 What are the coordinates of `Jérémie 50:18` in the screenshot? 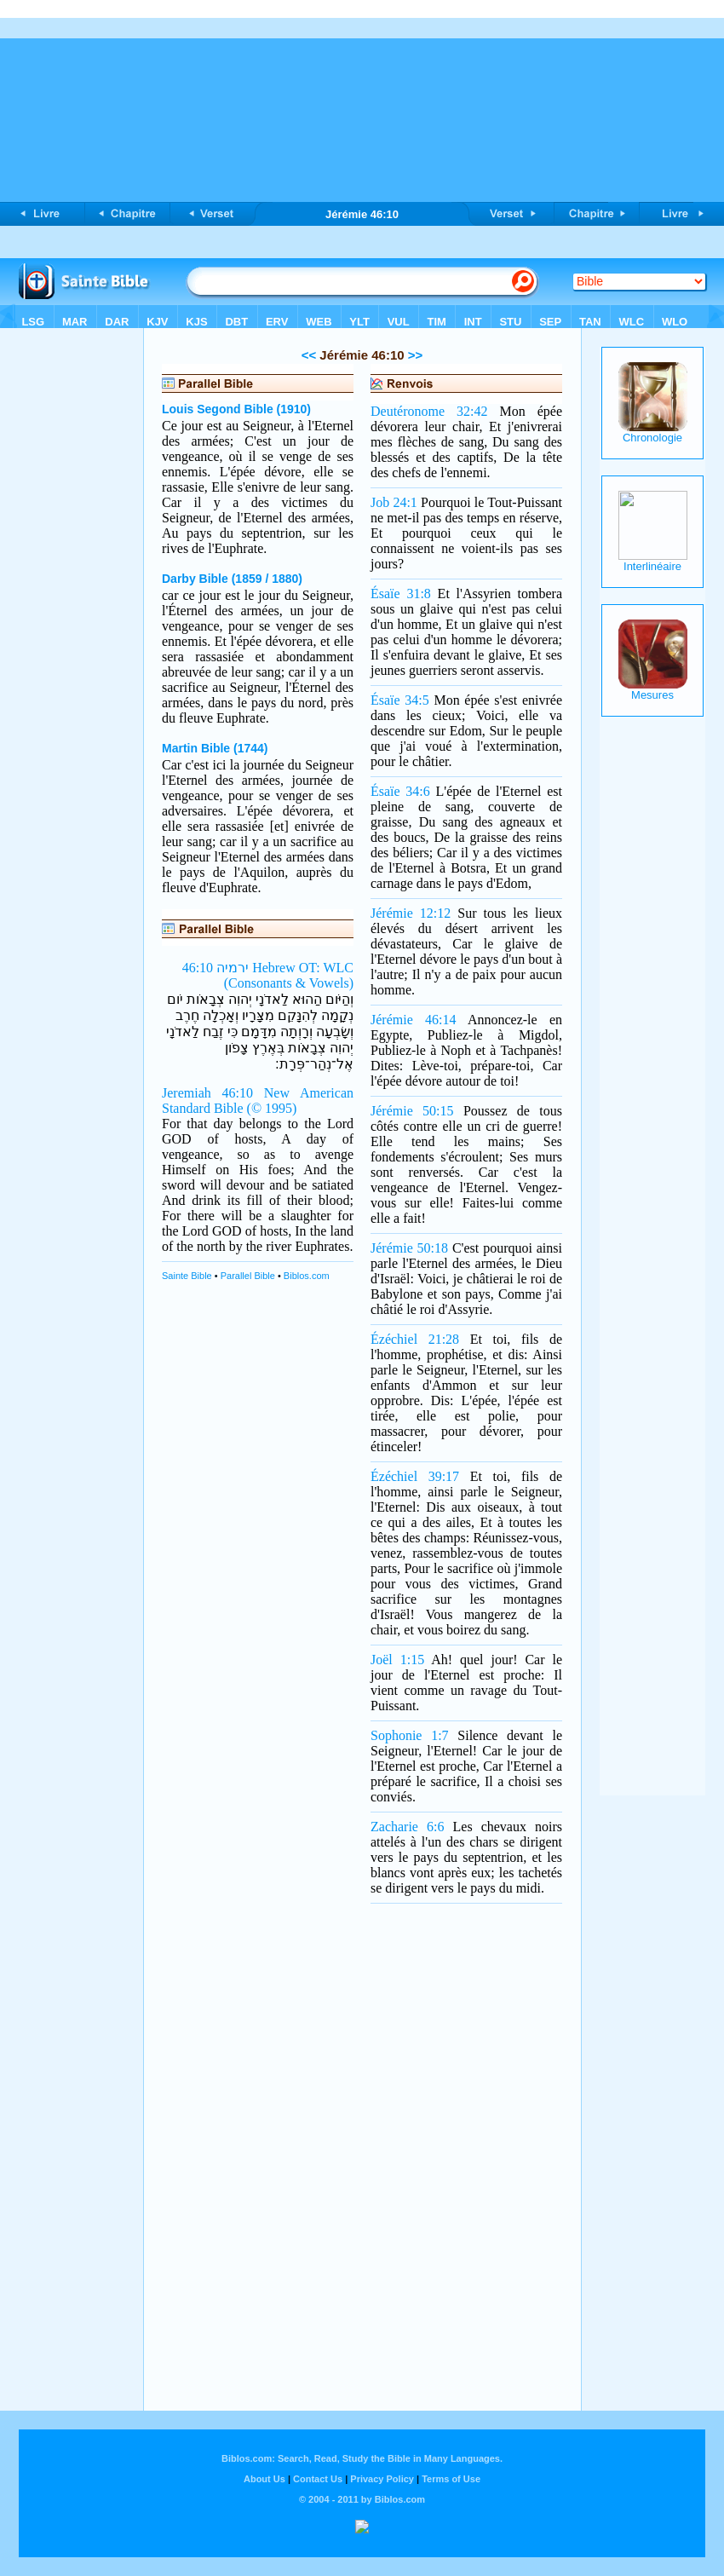 It's located at (409, 1248).